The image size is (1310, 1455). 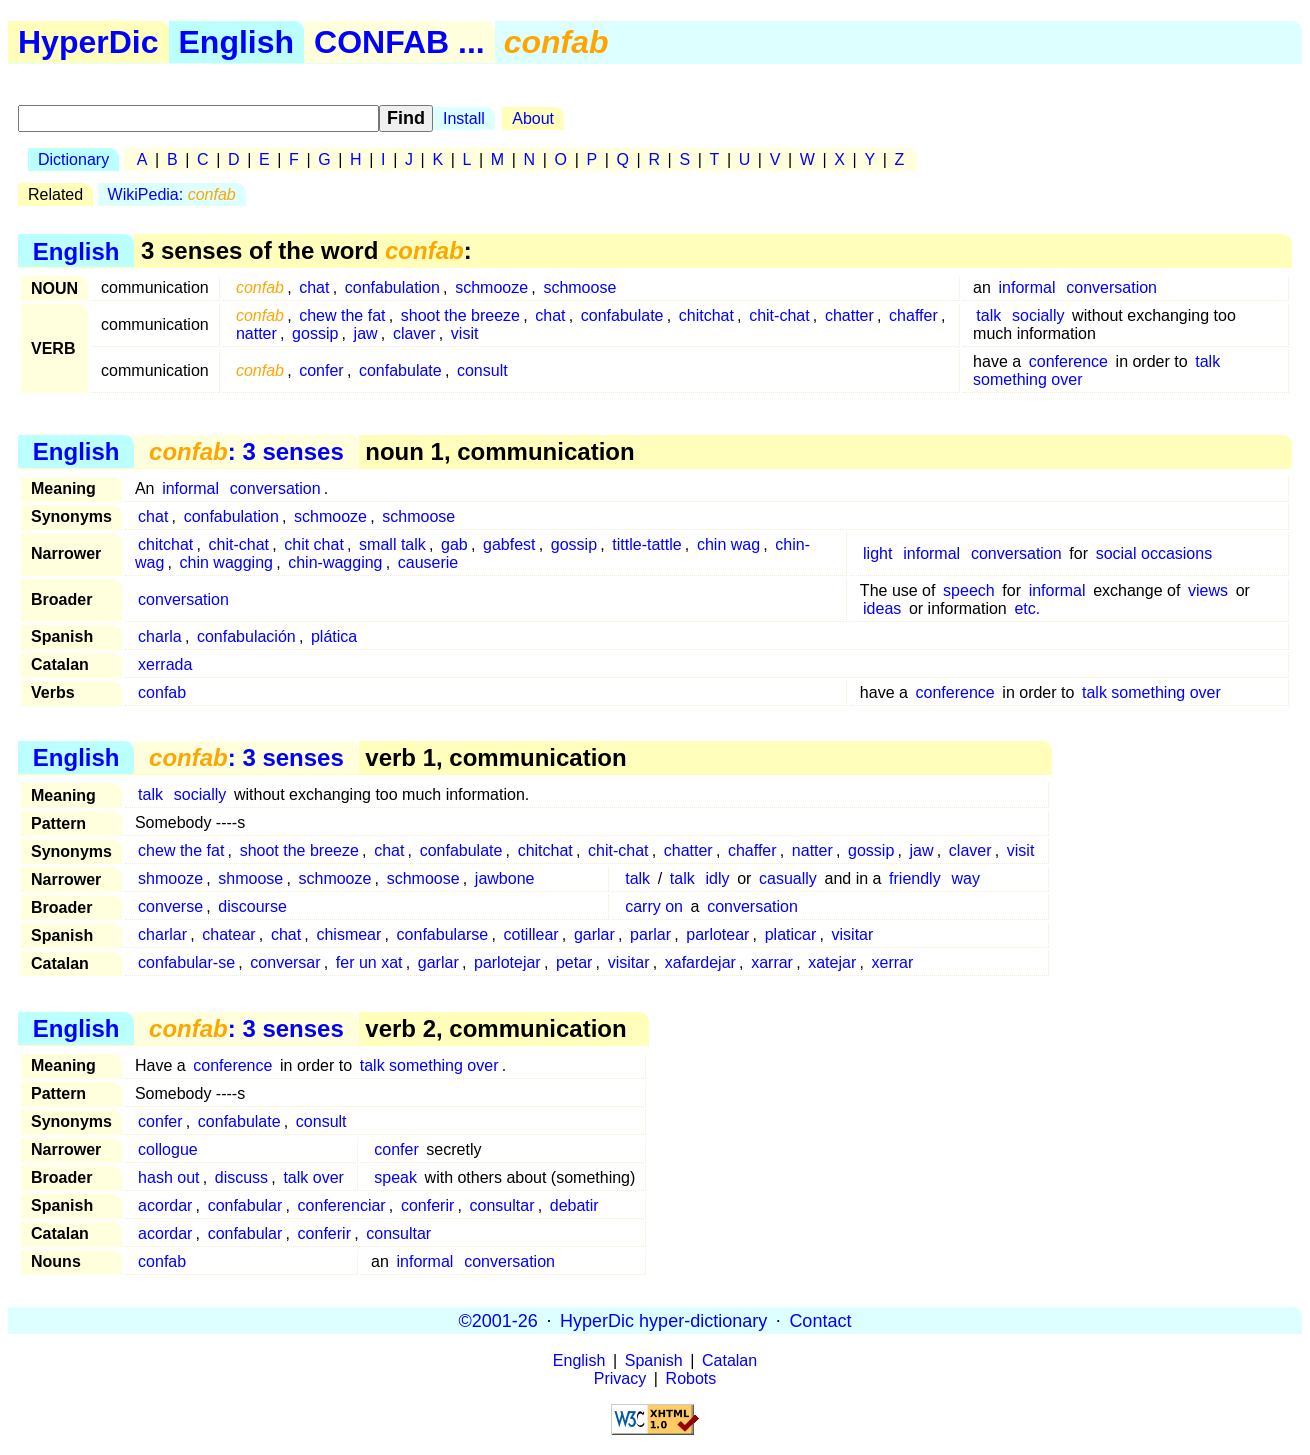 What do you see at coordinates (399, 42) in the screenshot?
I see `CONFAB ...` at bounding box center [399, 42].